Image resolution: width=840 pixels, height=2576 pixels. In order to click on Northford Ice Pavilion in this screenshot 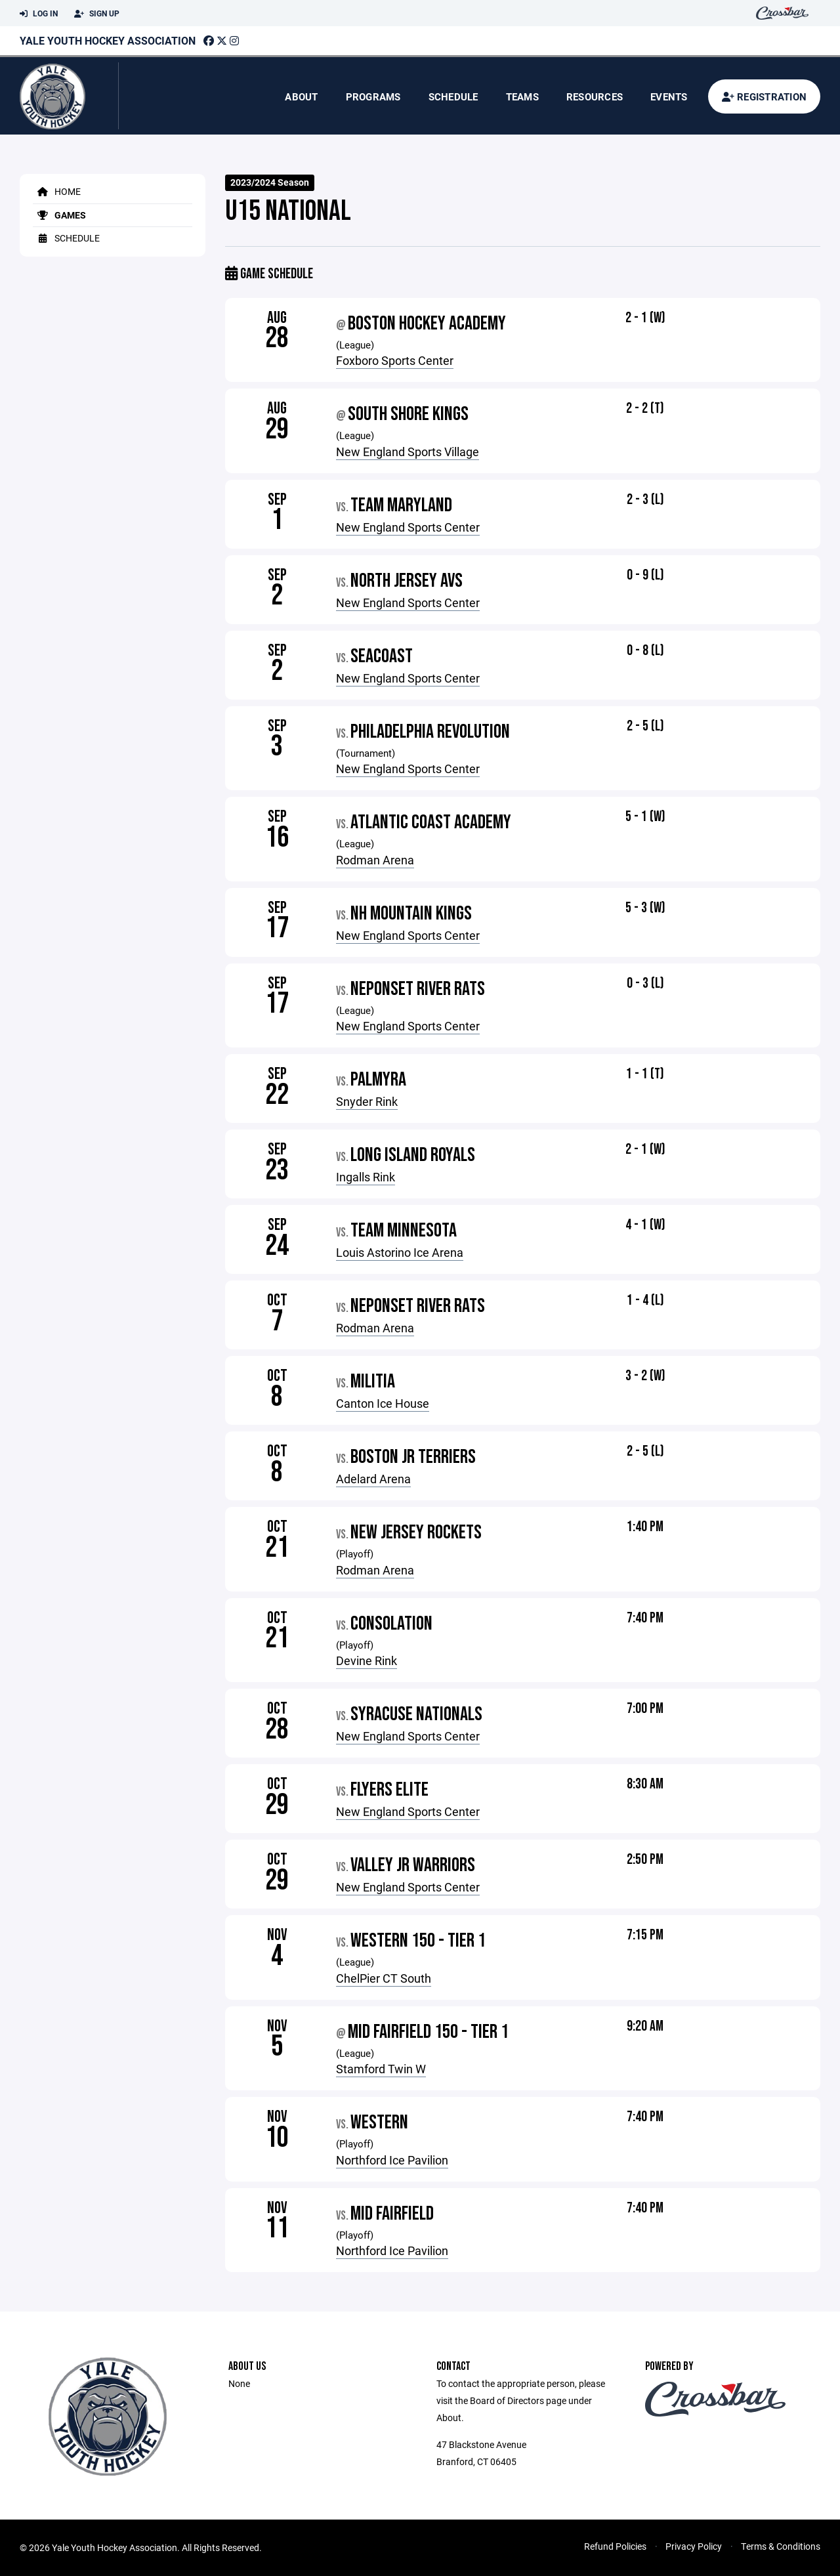, I will do `click(392, 2160)`.